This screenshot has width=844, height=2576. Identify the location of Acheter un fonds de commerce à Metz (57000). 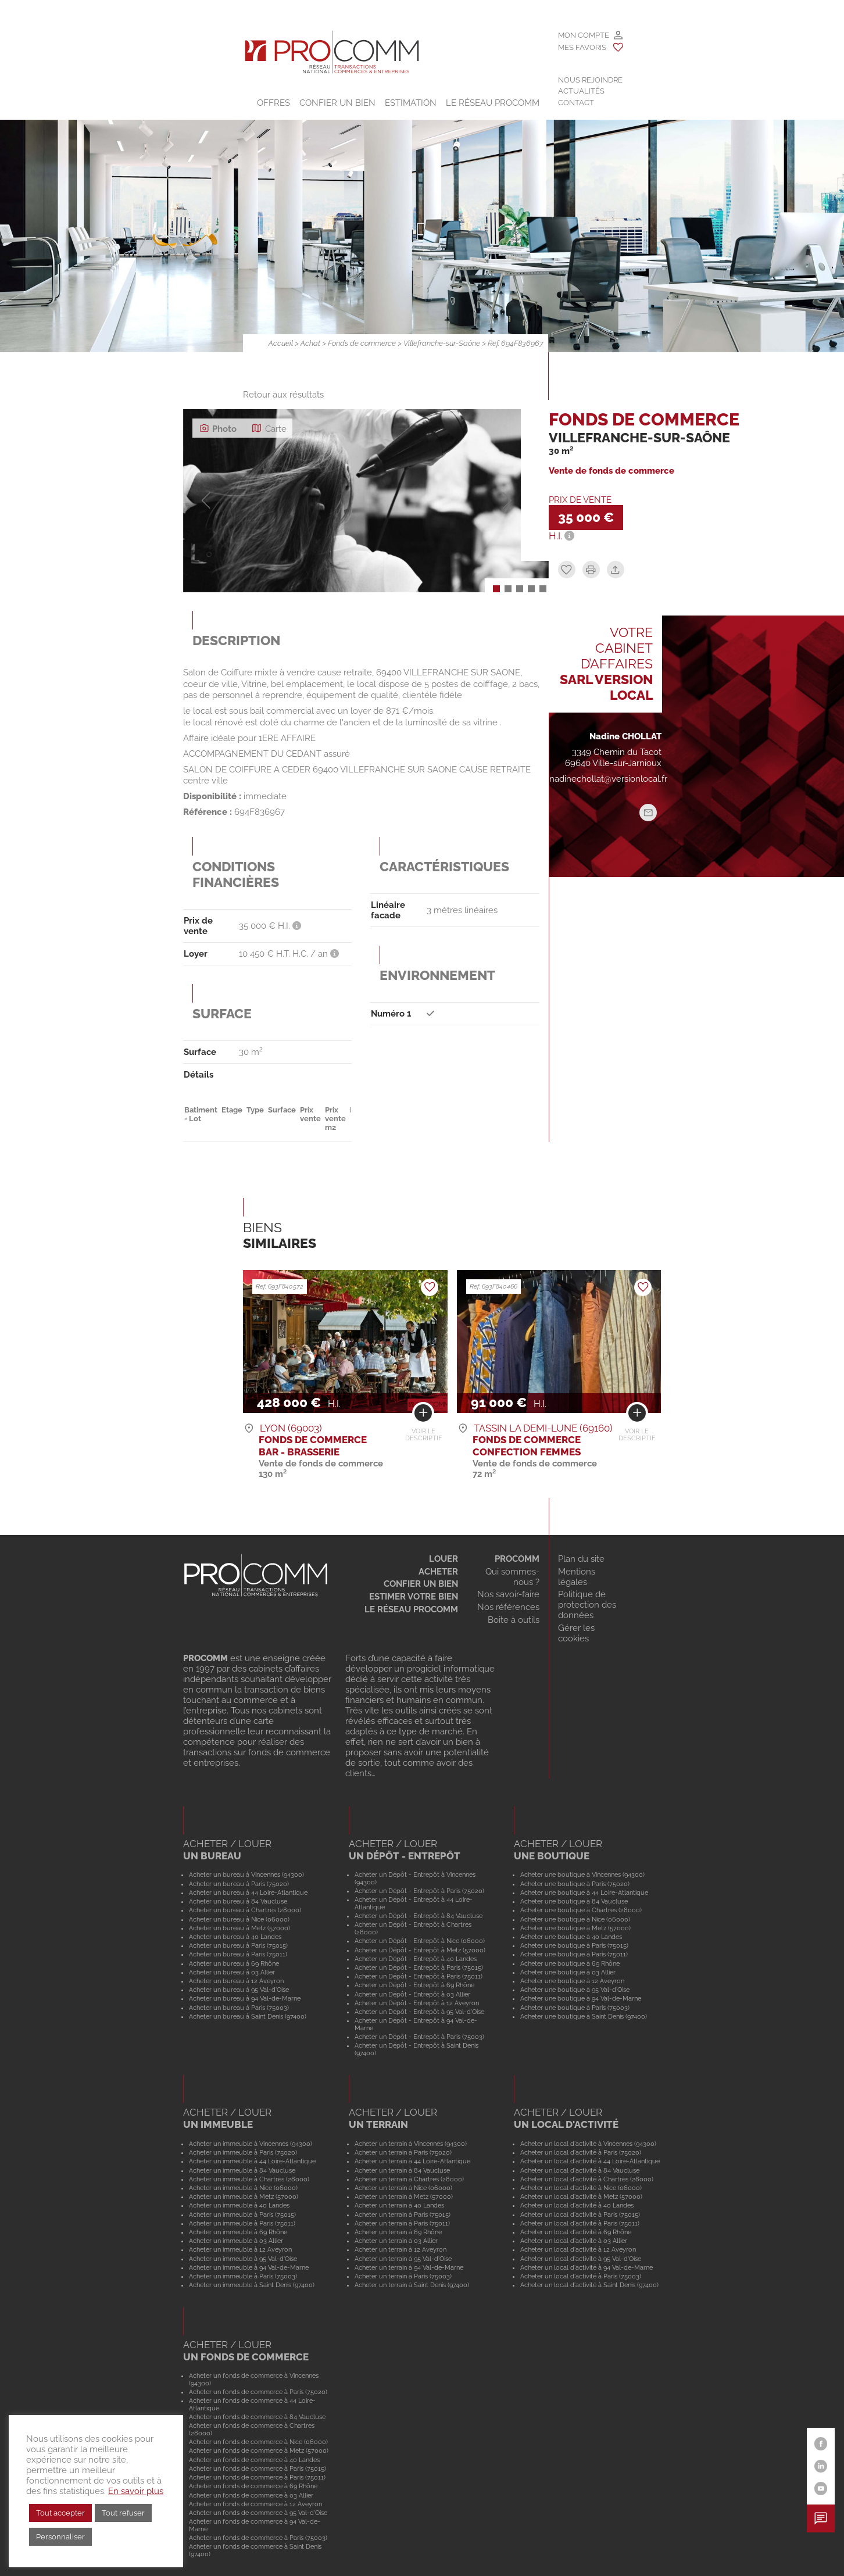
(258, 2450).